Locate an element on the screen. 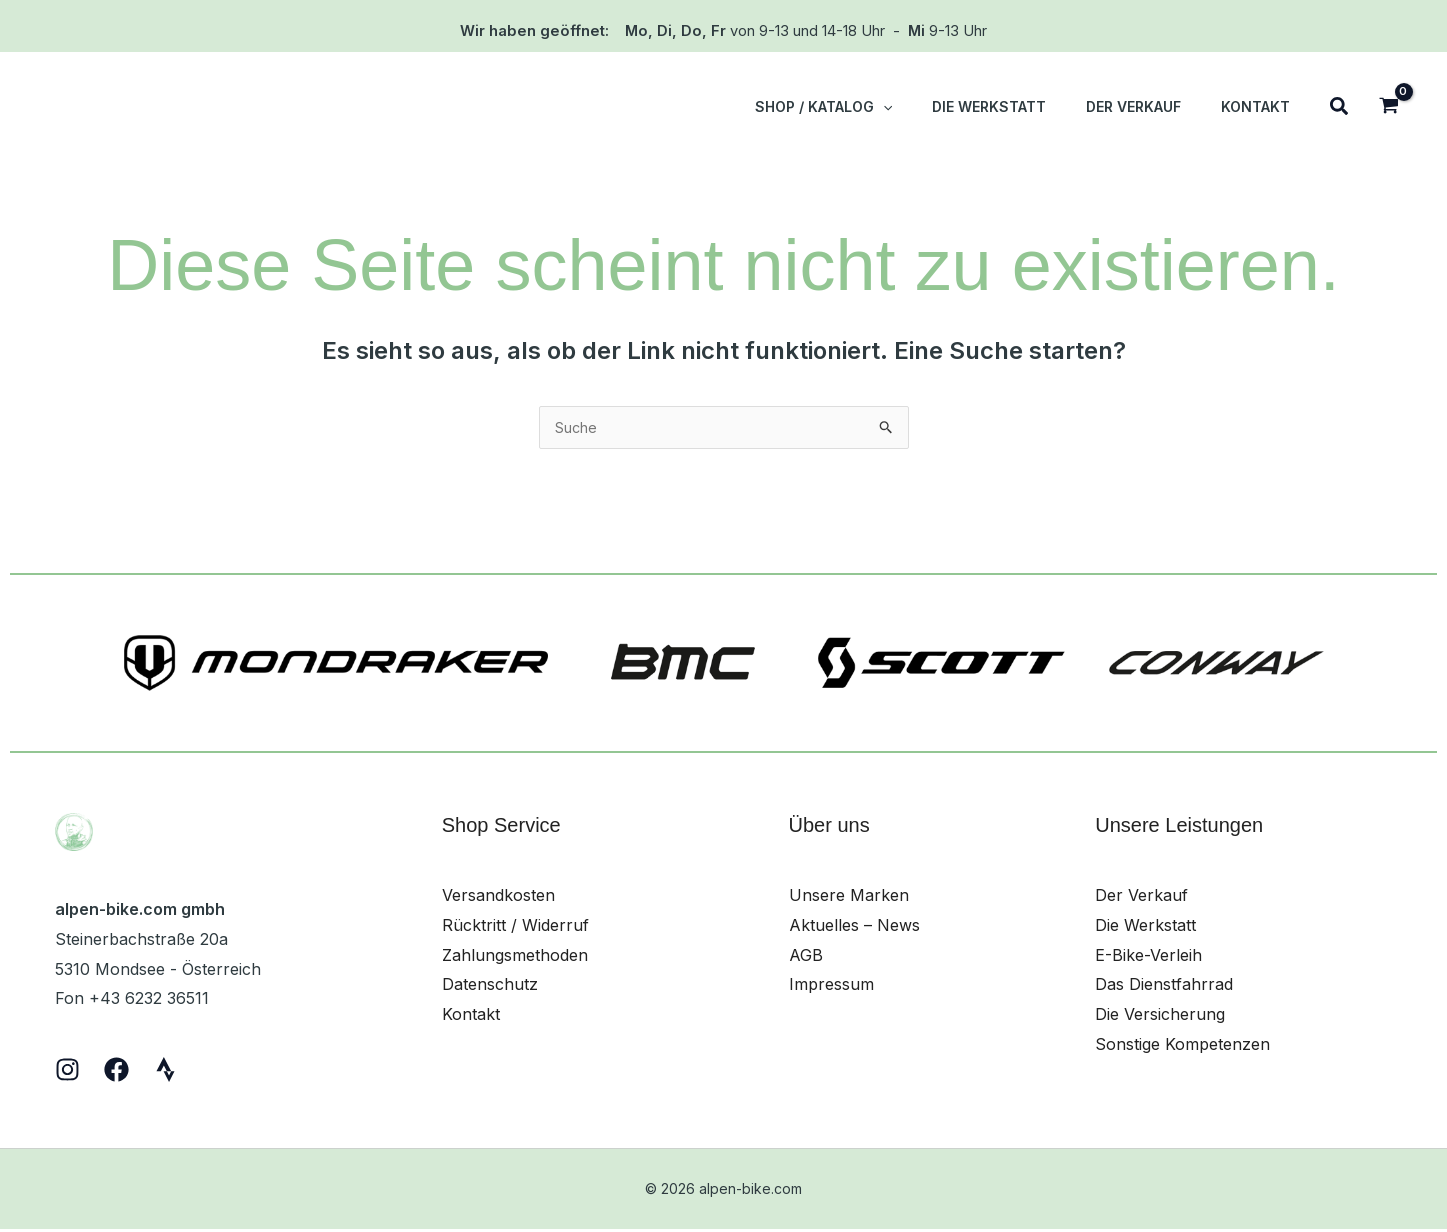  AGB is located at coordinates (806, 958).